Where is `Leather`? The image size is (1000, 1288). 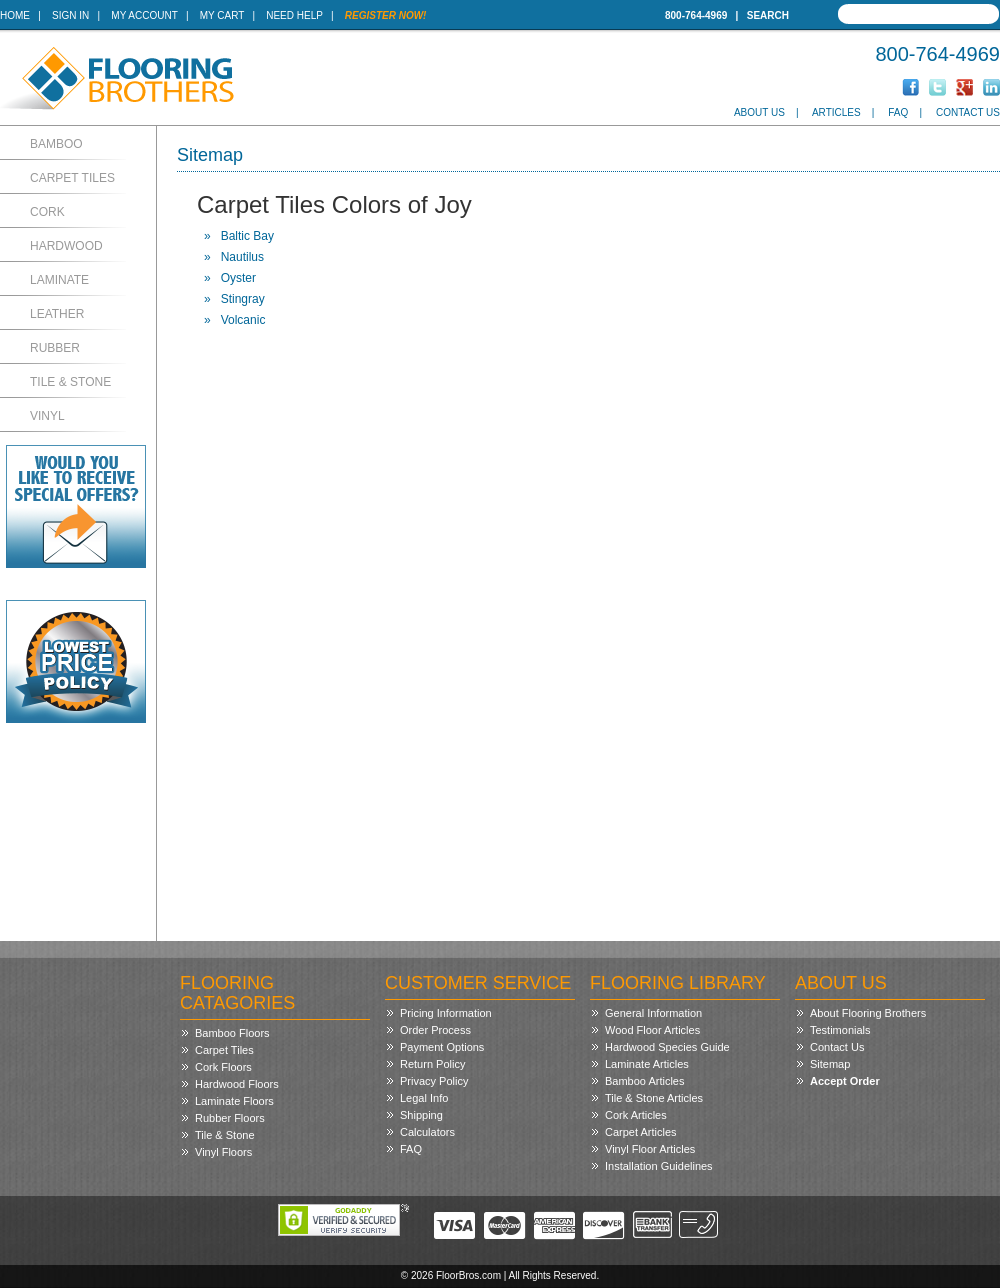 Leather is located at coordinates (57, 314).